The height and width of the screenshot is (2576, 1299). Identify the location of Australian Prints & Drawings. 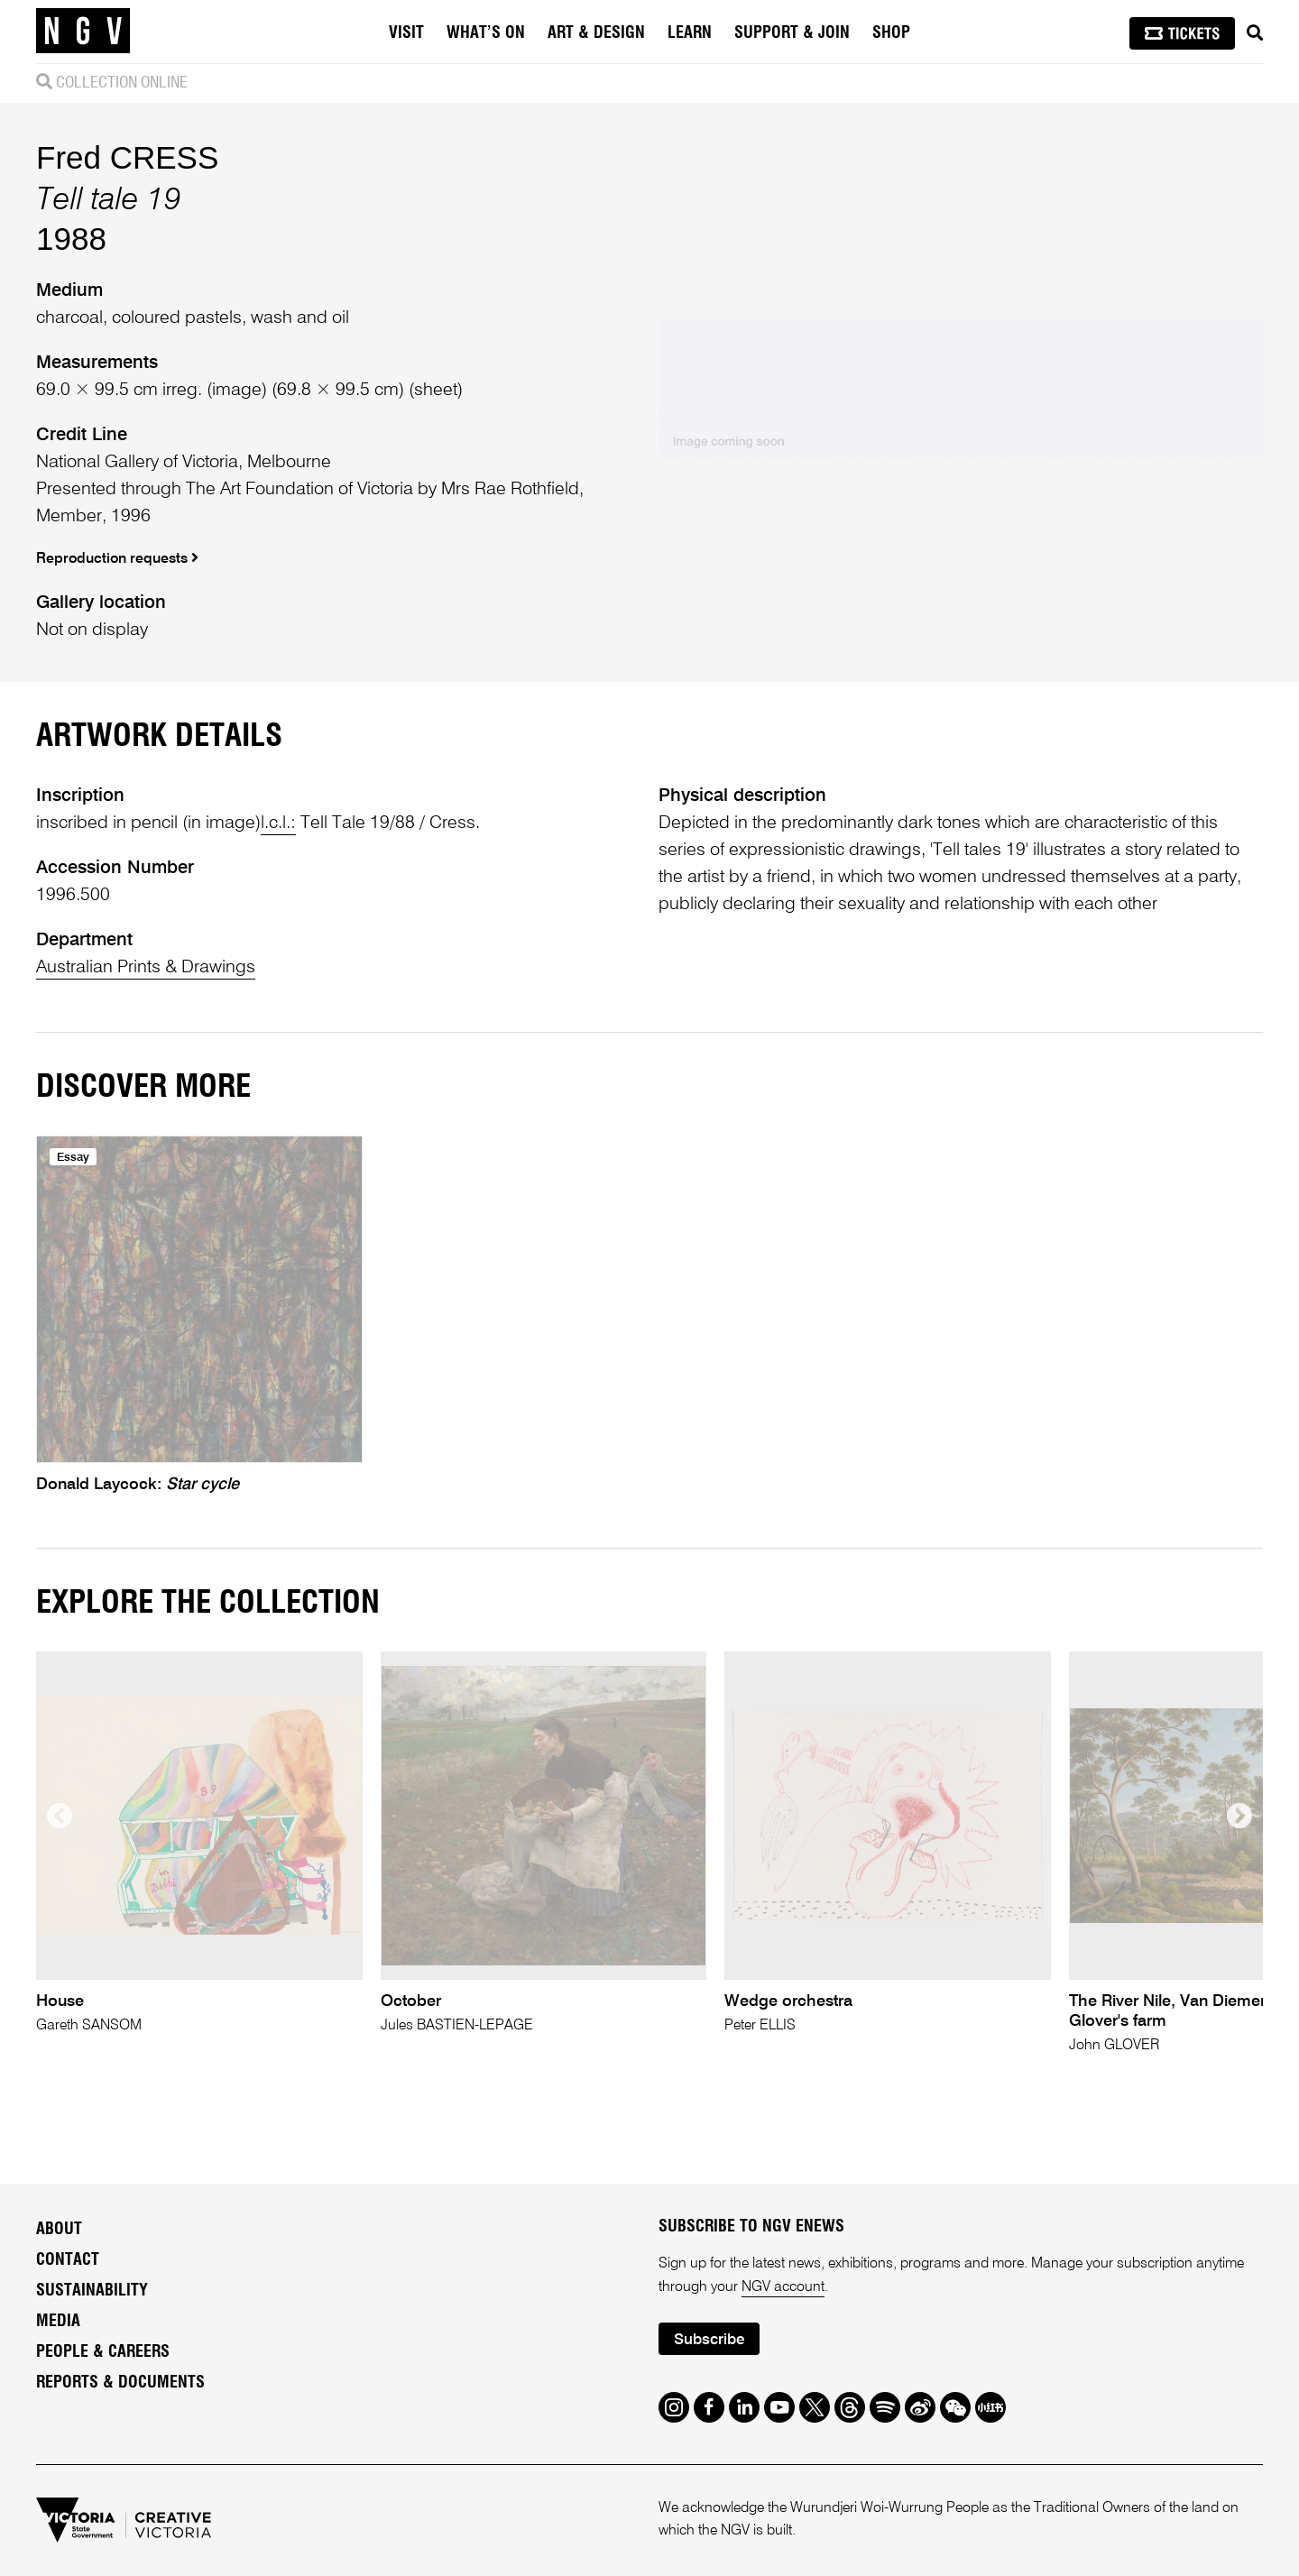
(145, 968).